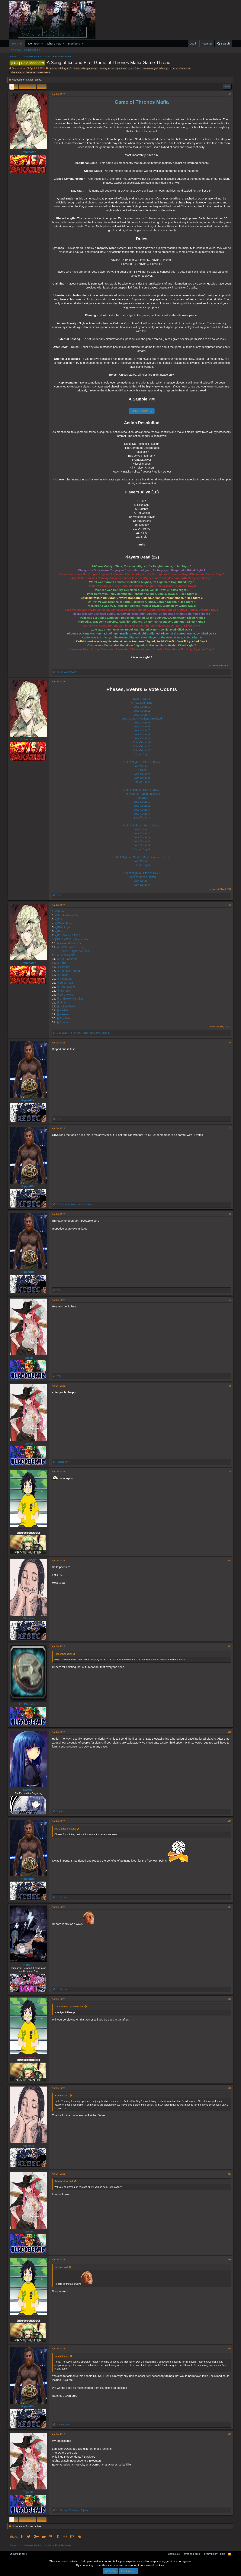 The width and height of the screenshot is (241, 2576). I want to click on @Blue, so click(61, 911).